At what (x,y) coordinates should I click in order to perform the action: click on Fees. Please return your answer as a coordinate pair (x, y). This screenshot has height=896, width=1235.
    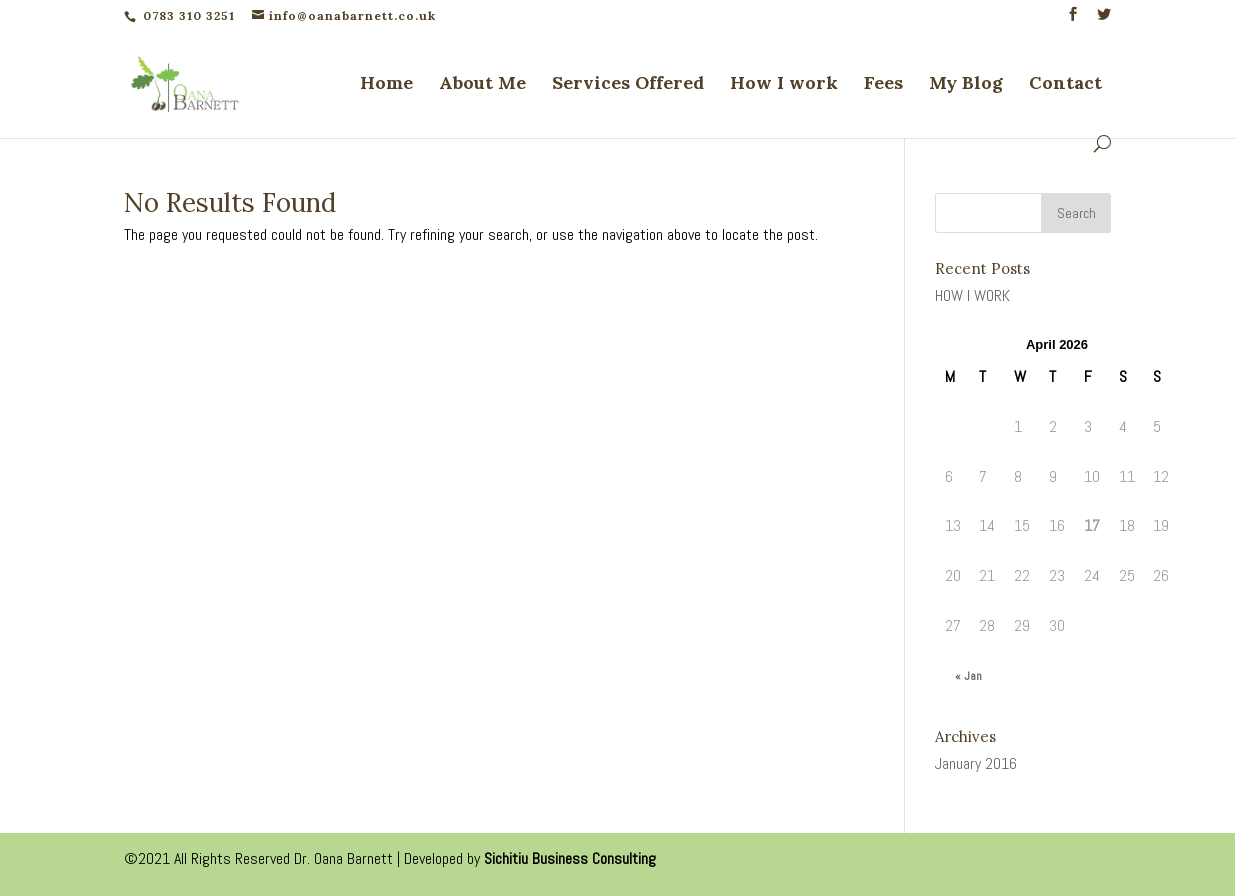
    Looking at the image, I should click on (883, 85).